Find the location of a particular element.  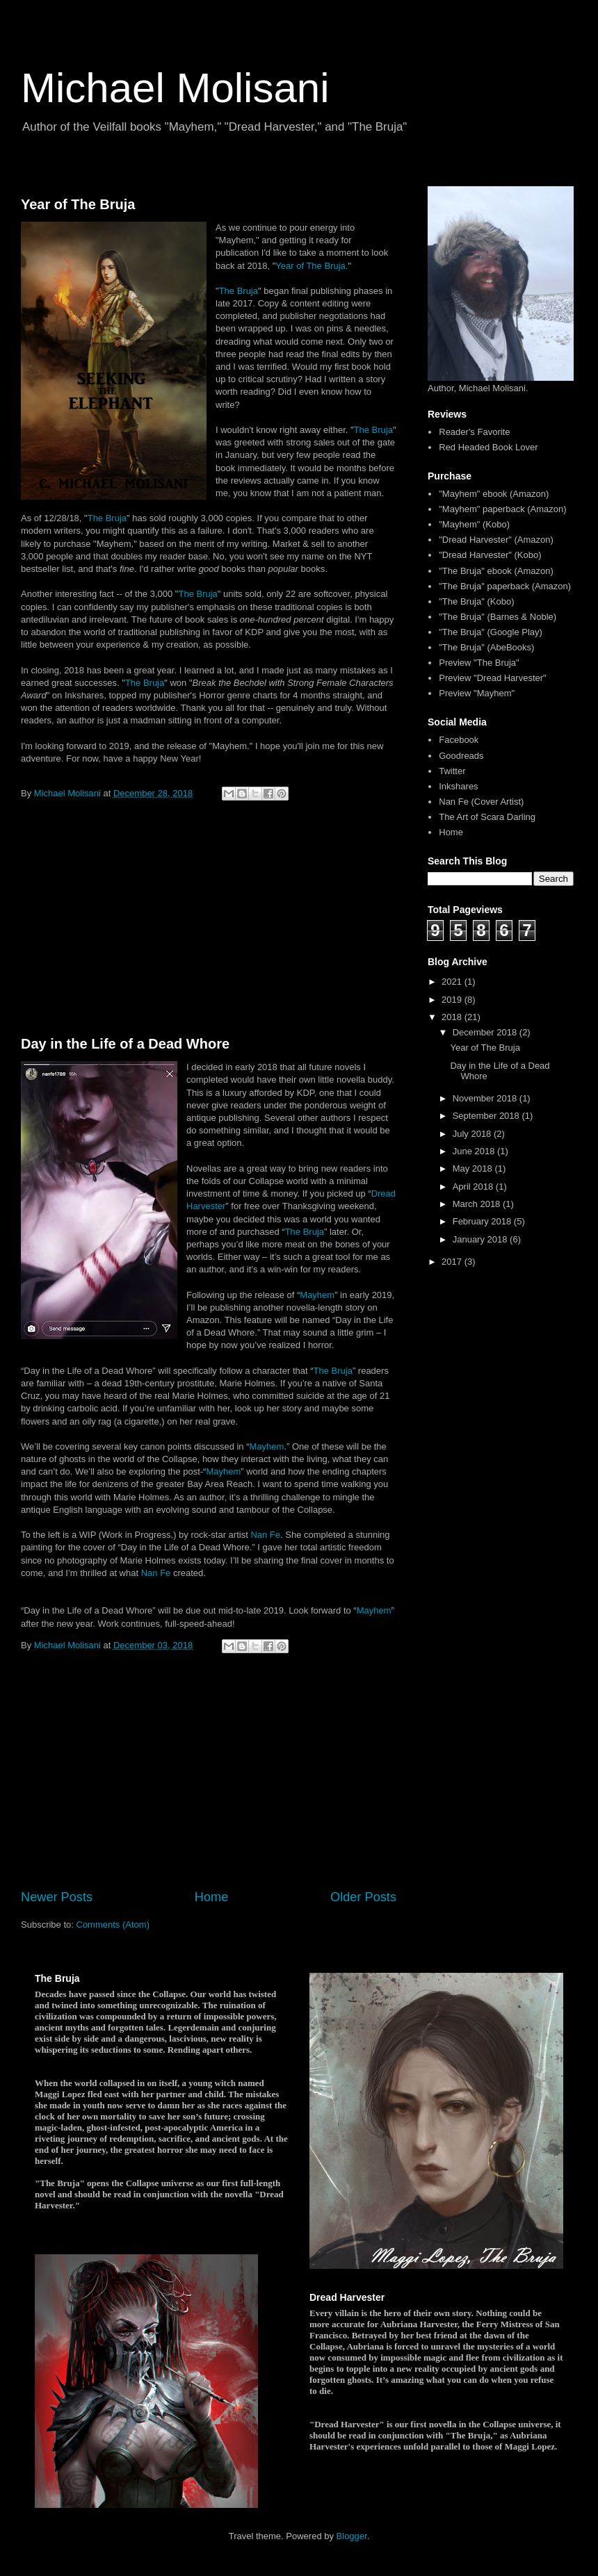

Red Headed Book Lover is located at coordinates (488, 447).